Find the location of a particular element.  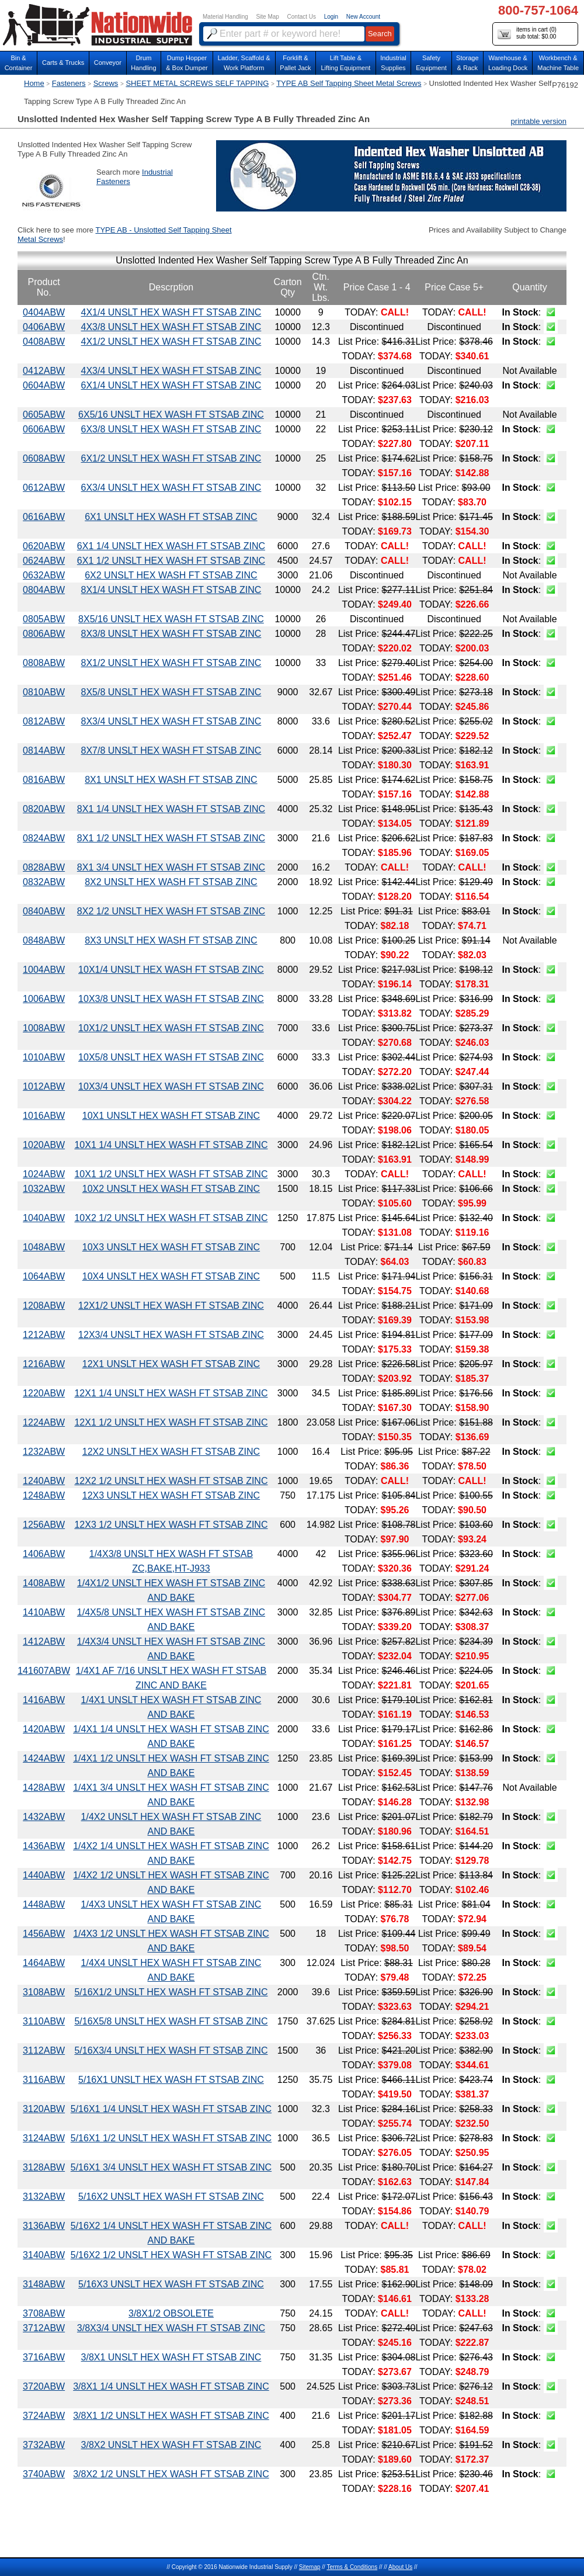

1004ABW is located at coordinates (44, 970).